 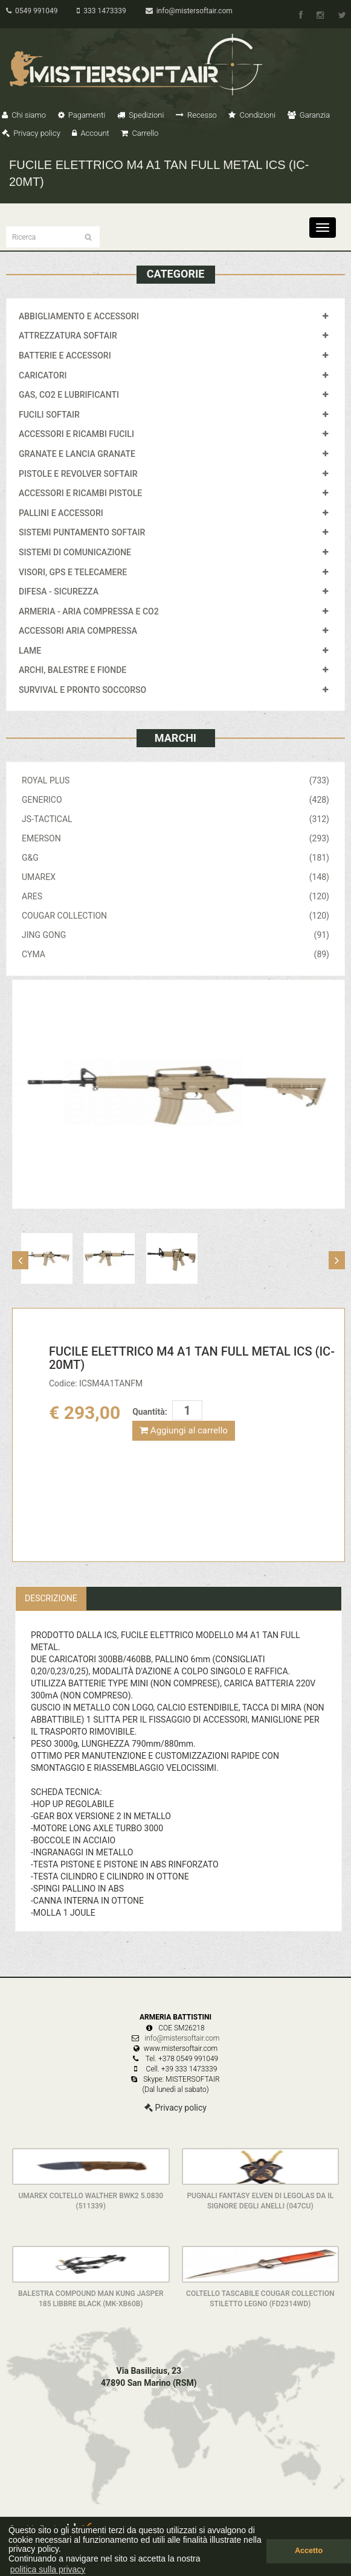 What do you see at coordinates (82, 690) in the screenshot?
I see `SURVIVAL E PRONTO SOCCORSO` at bounding box center [82, 690].